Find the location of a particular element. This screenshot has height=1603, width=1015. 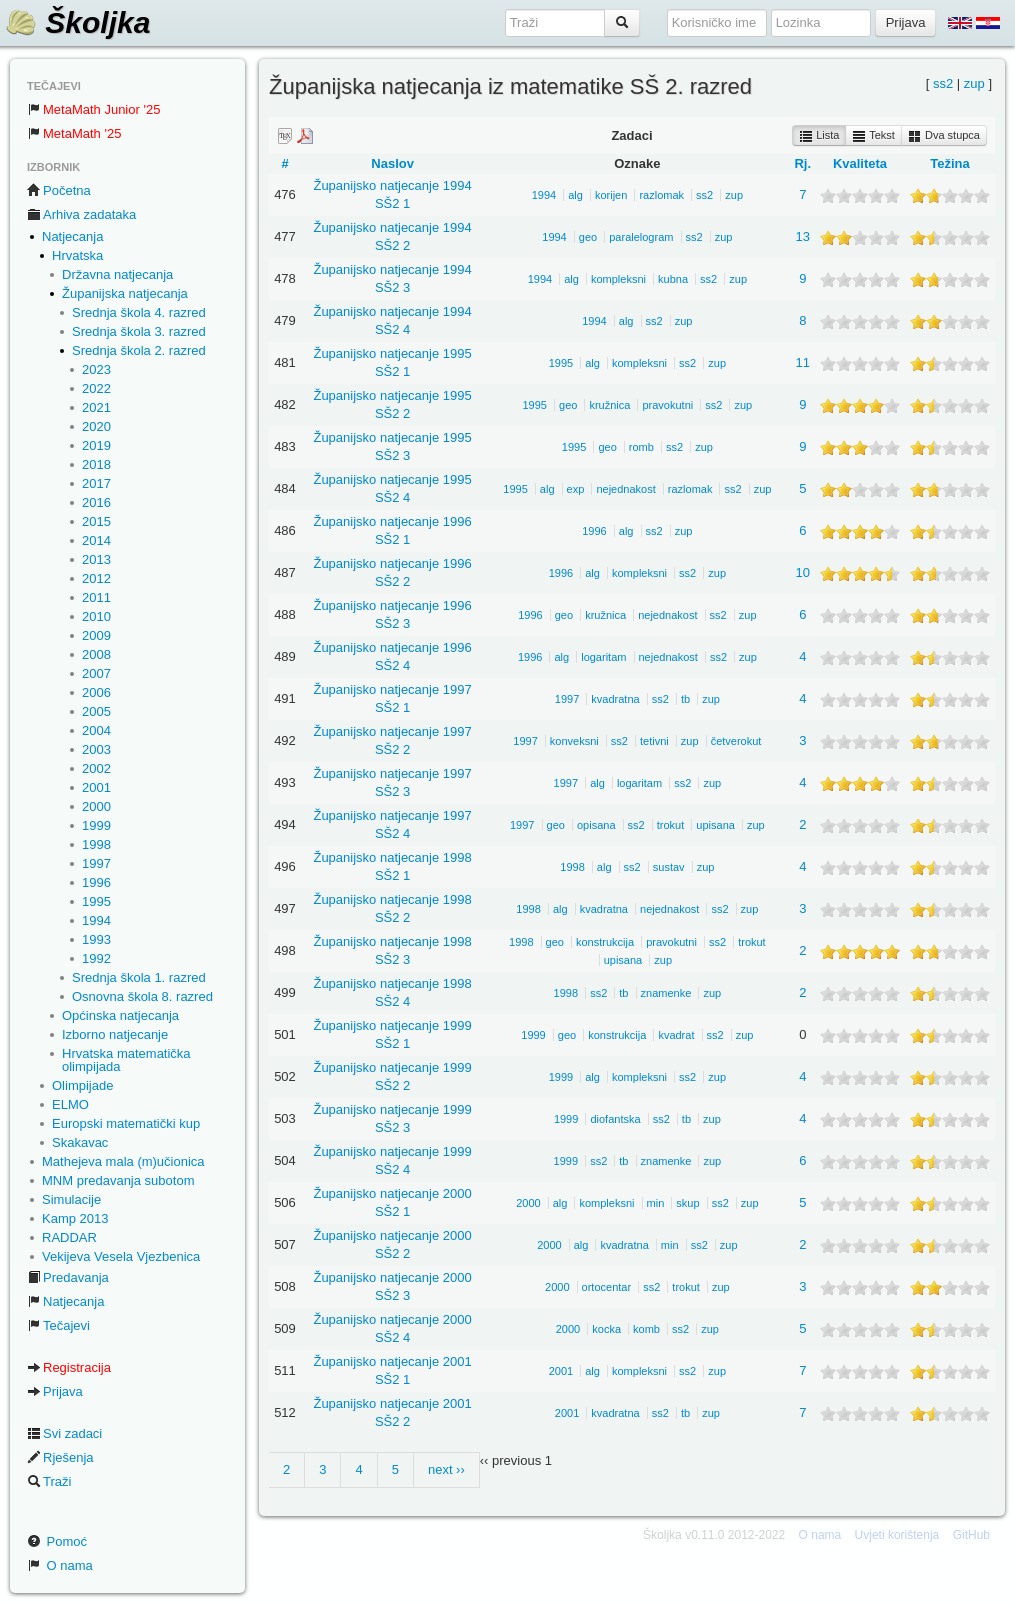

2016 is located at coordinates (96, 502).